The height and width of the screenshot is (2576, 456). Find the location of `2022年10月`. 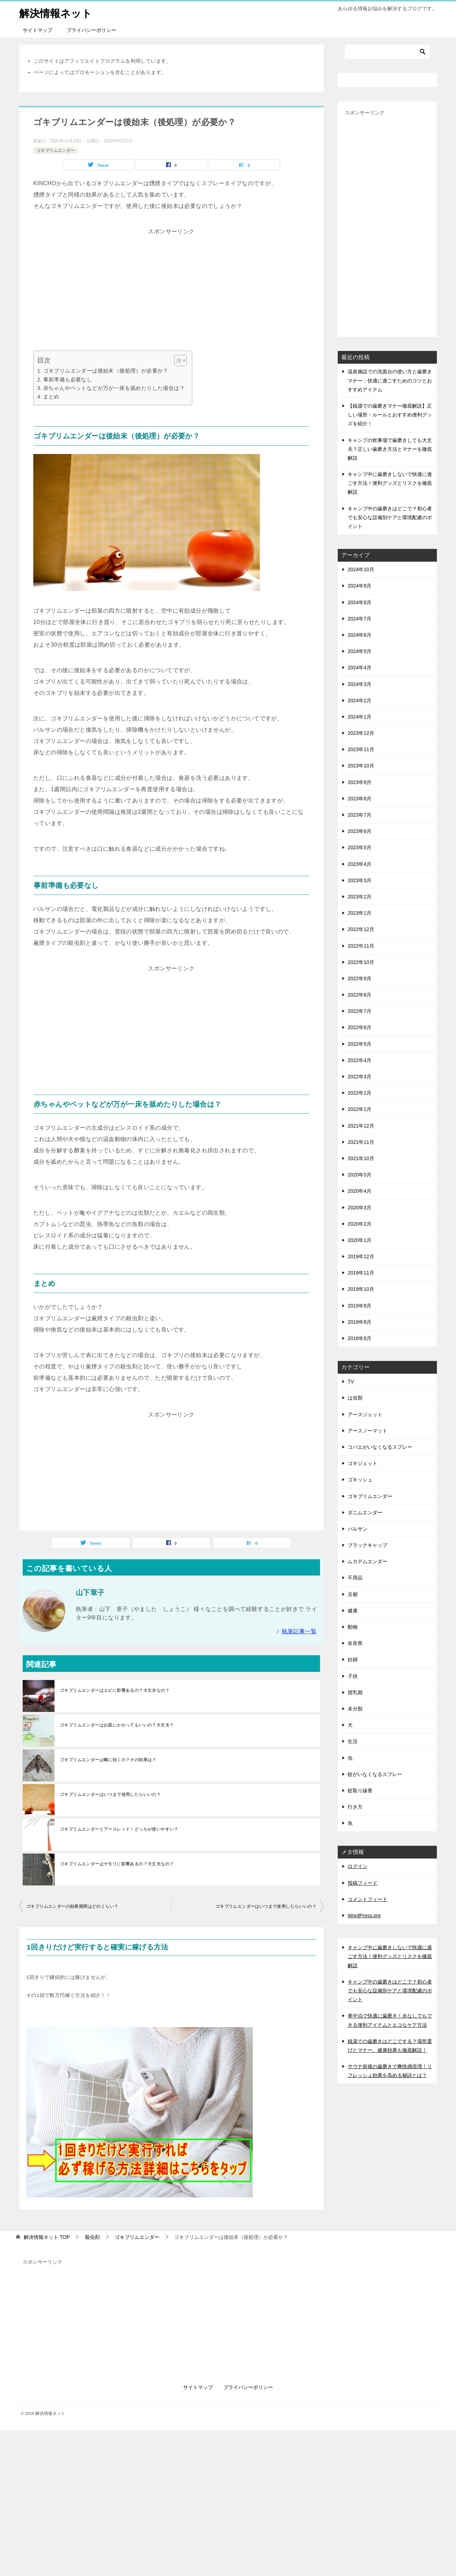

2022年10月 is located at coordinates (361, 962).